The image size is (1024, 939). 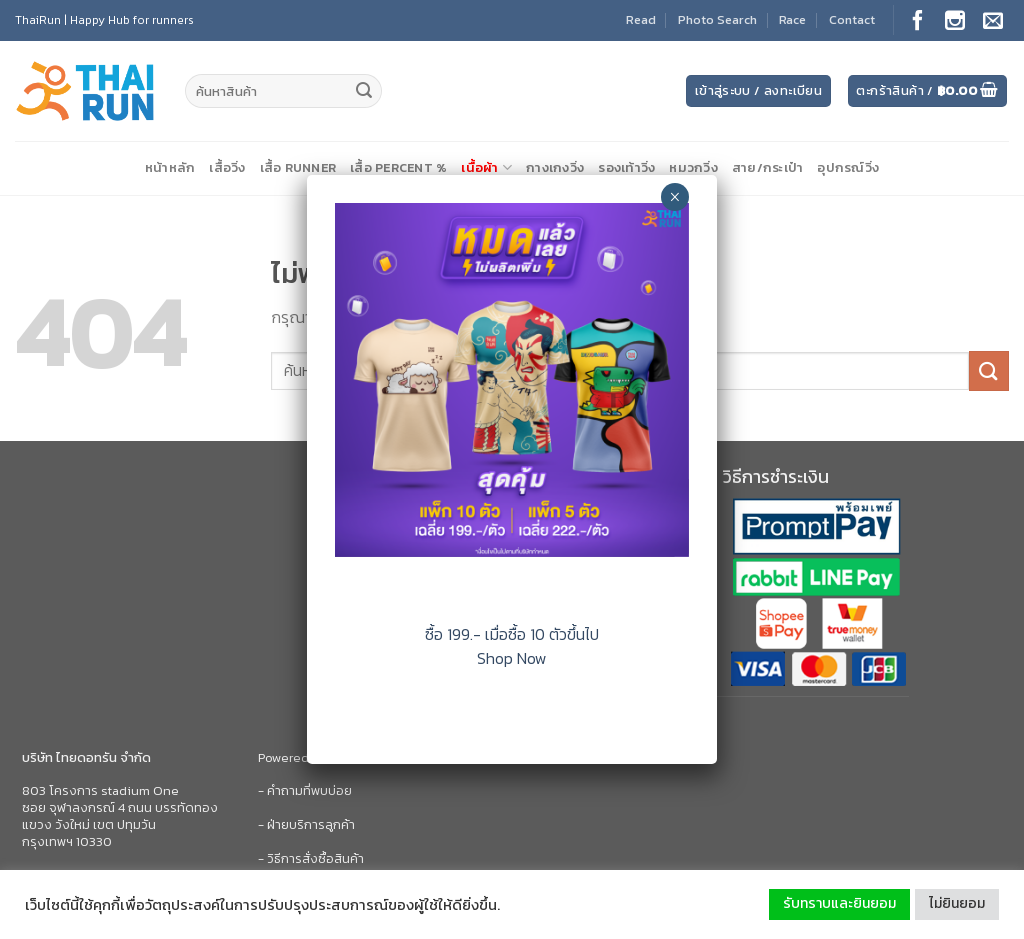 What do you see at coordinates (298, 167) in the screenshot?
I see `เสื้อ Runner` at bounding box center [298, 167].